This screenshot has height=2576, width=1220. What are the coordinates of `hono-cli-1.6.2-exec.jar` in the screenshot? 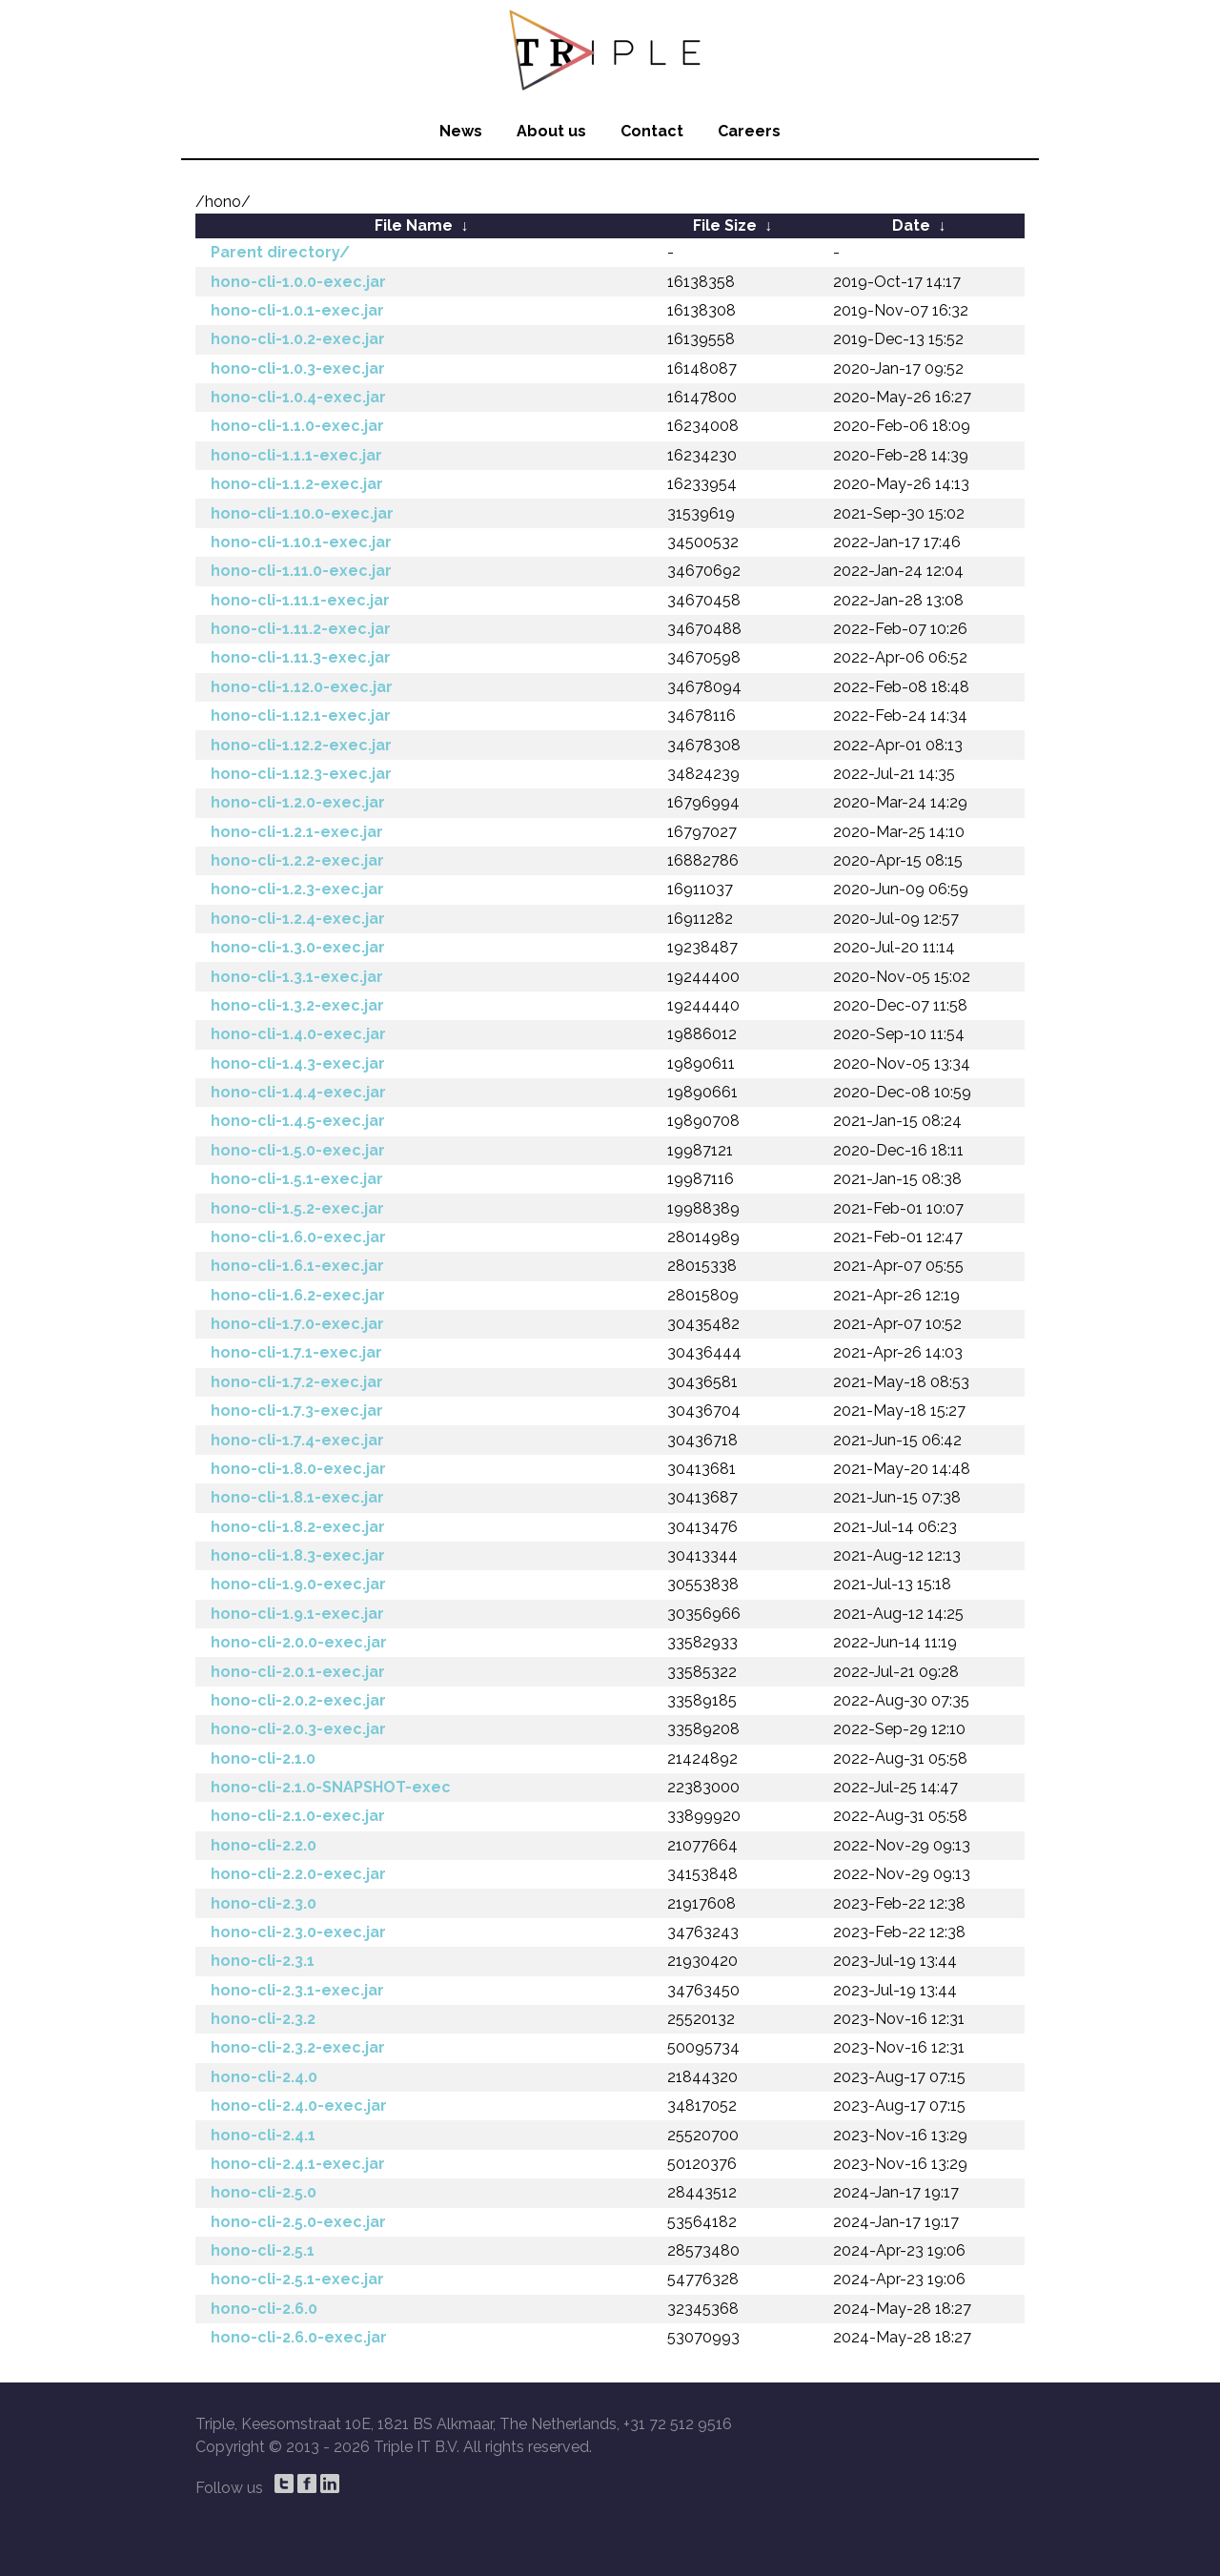 It's located at (298, 1295).